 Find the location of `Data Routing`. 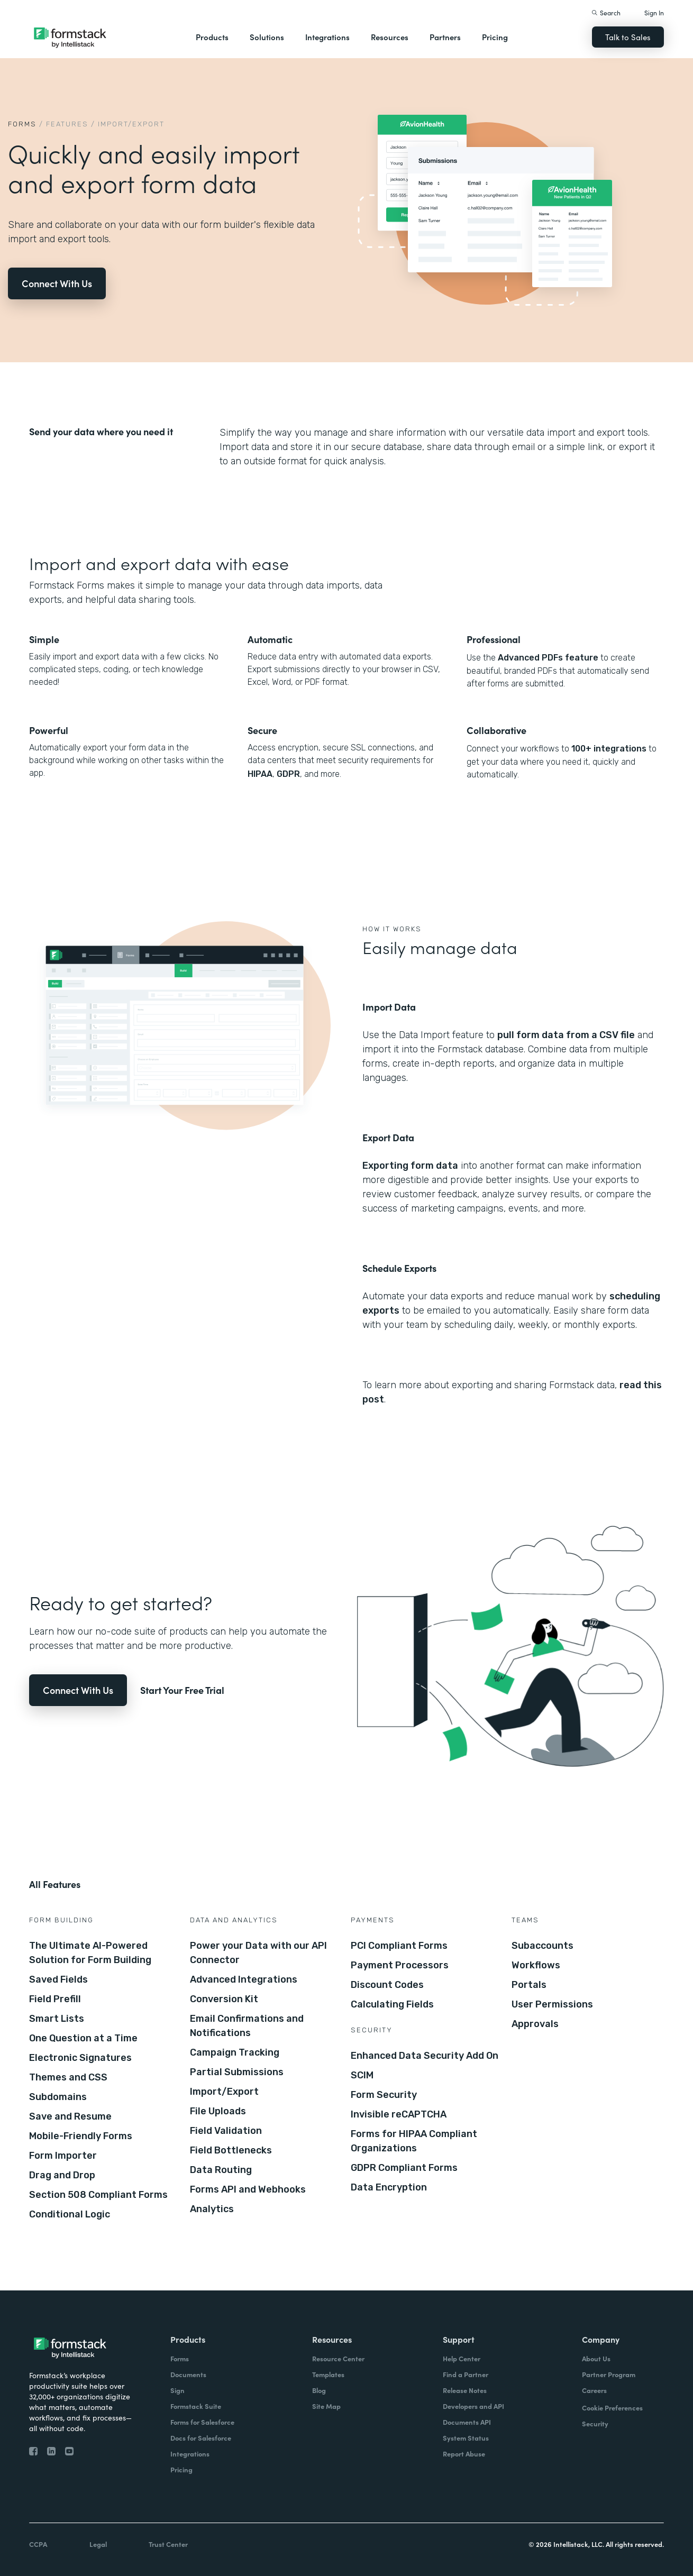

Data Routing is located at coordinates (221, 2170).